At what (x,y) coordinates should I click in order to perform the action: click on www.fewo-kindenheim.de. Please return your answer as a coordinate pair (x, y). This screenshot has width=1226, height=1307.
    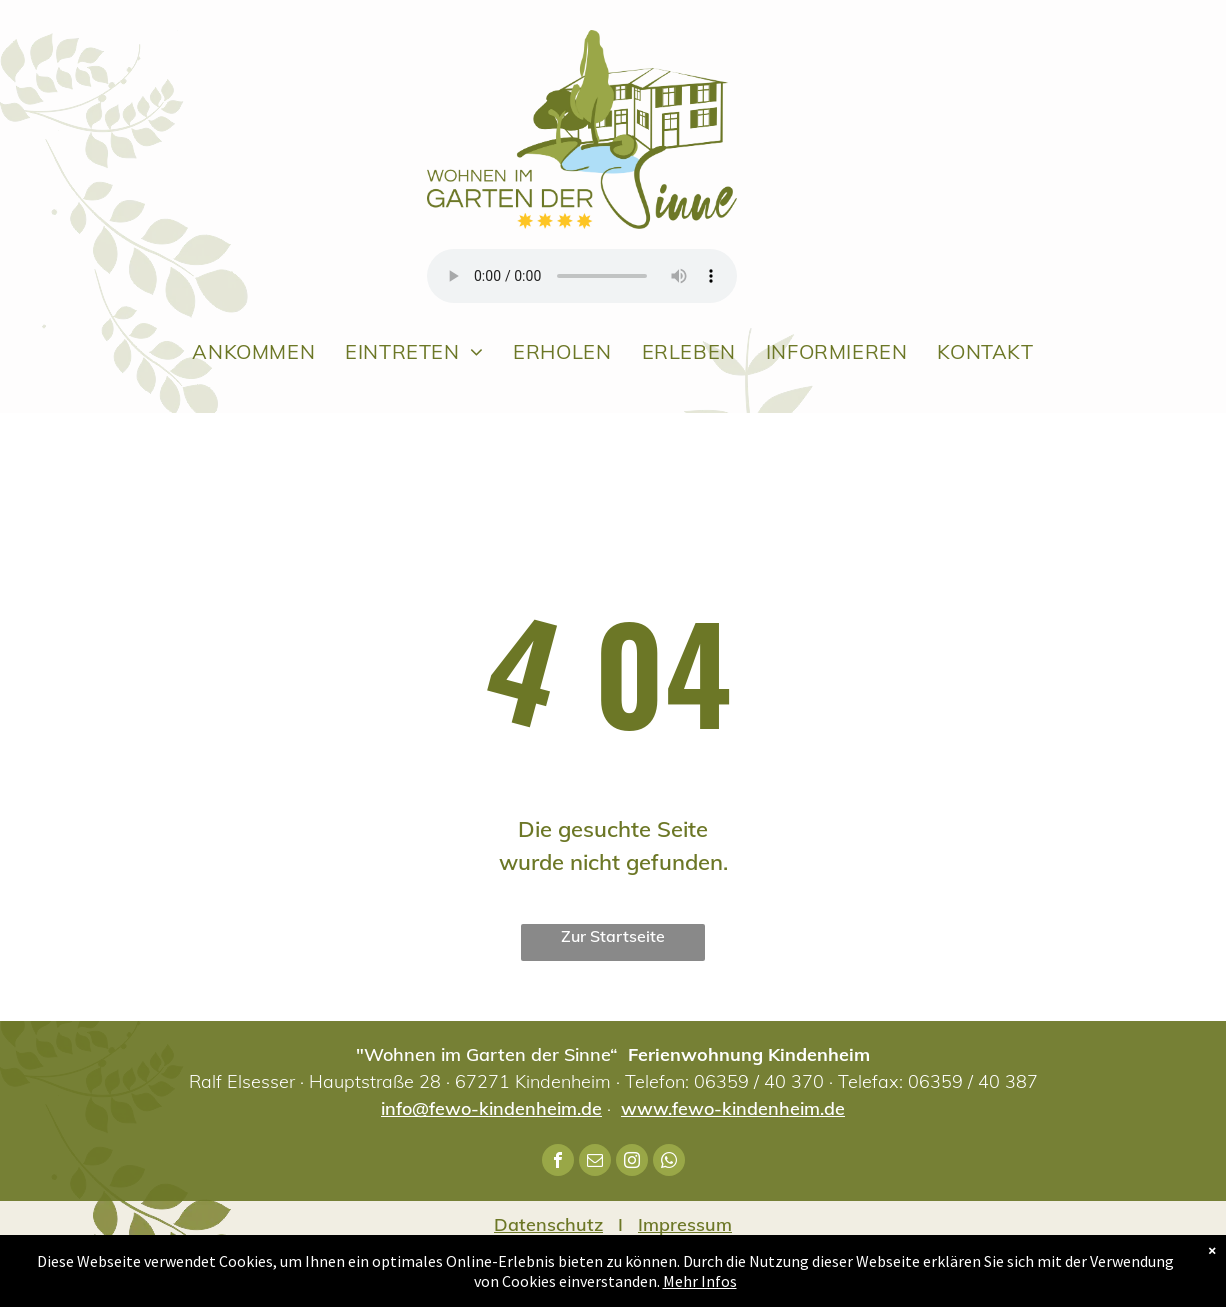
    Looking at the image, I should click on (733, 1108).